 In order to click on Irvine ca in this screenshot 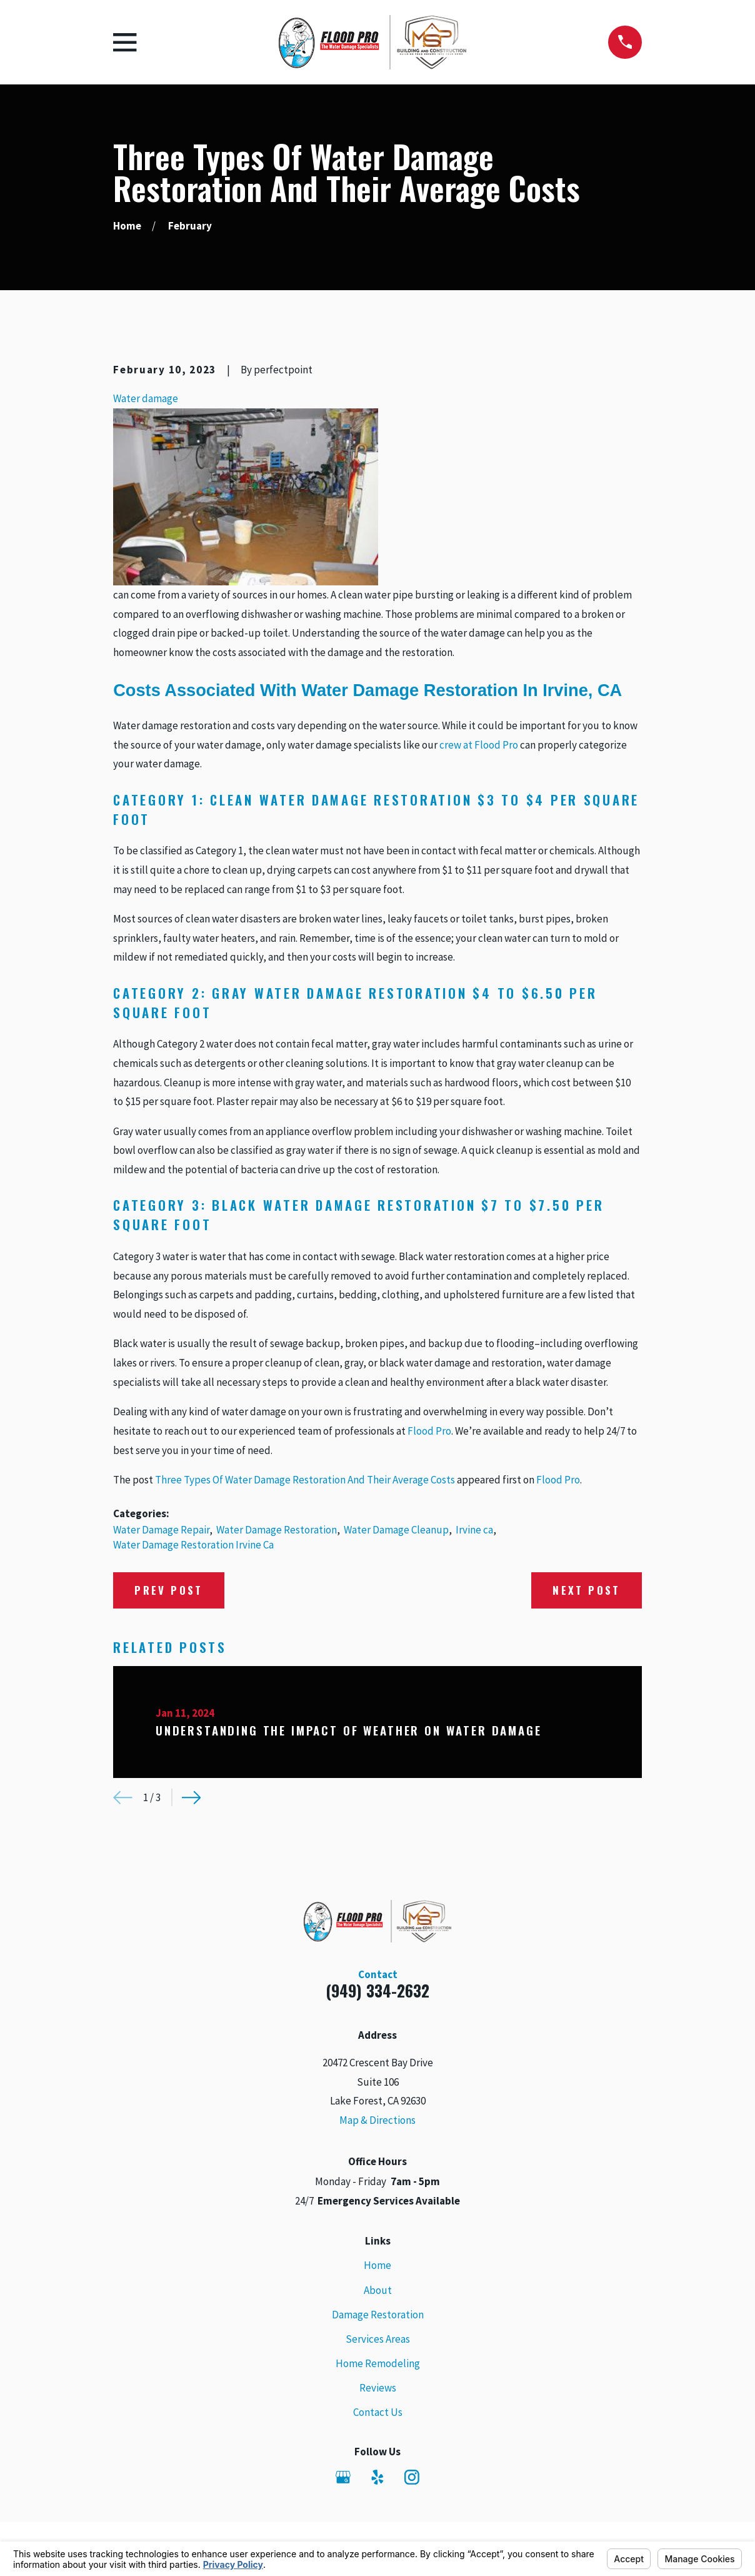, I will do `click(474, 1530)`.